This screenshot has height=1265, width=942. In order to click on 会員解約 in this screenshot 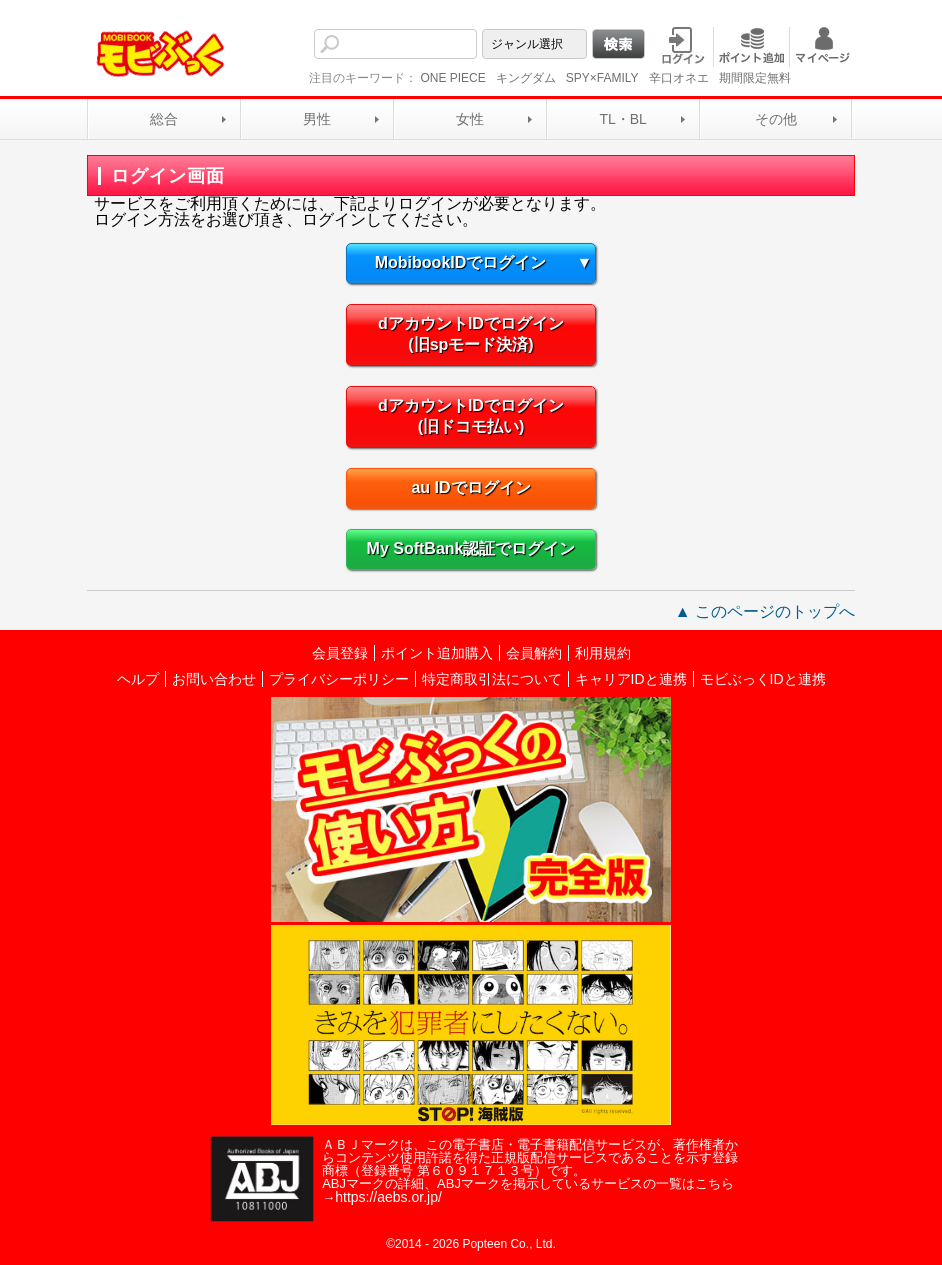, I will do `click(534, 653)`.